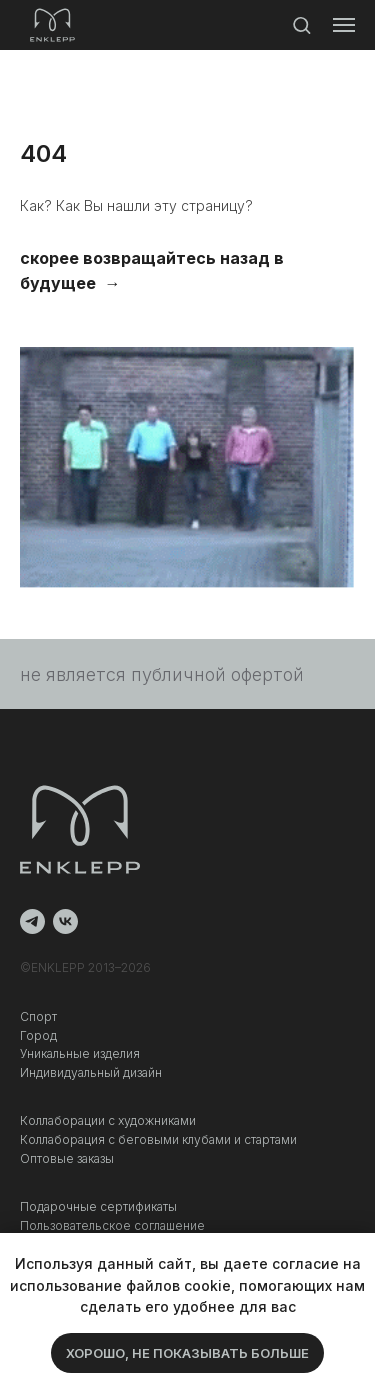  I want to click on [vk], so click(65, 921).